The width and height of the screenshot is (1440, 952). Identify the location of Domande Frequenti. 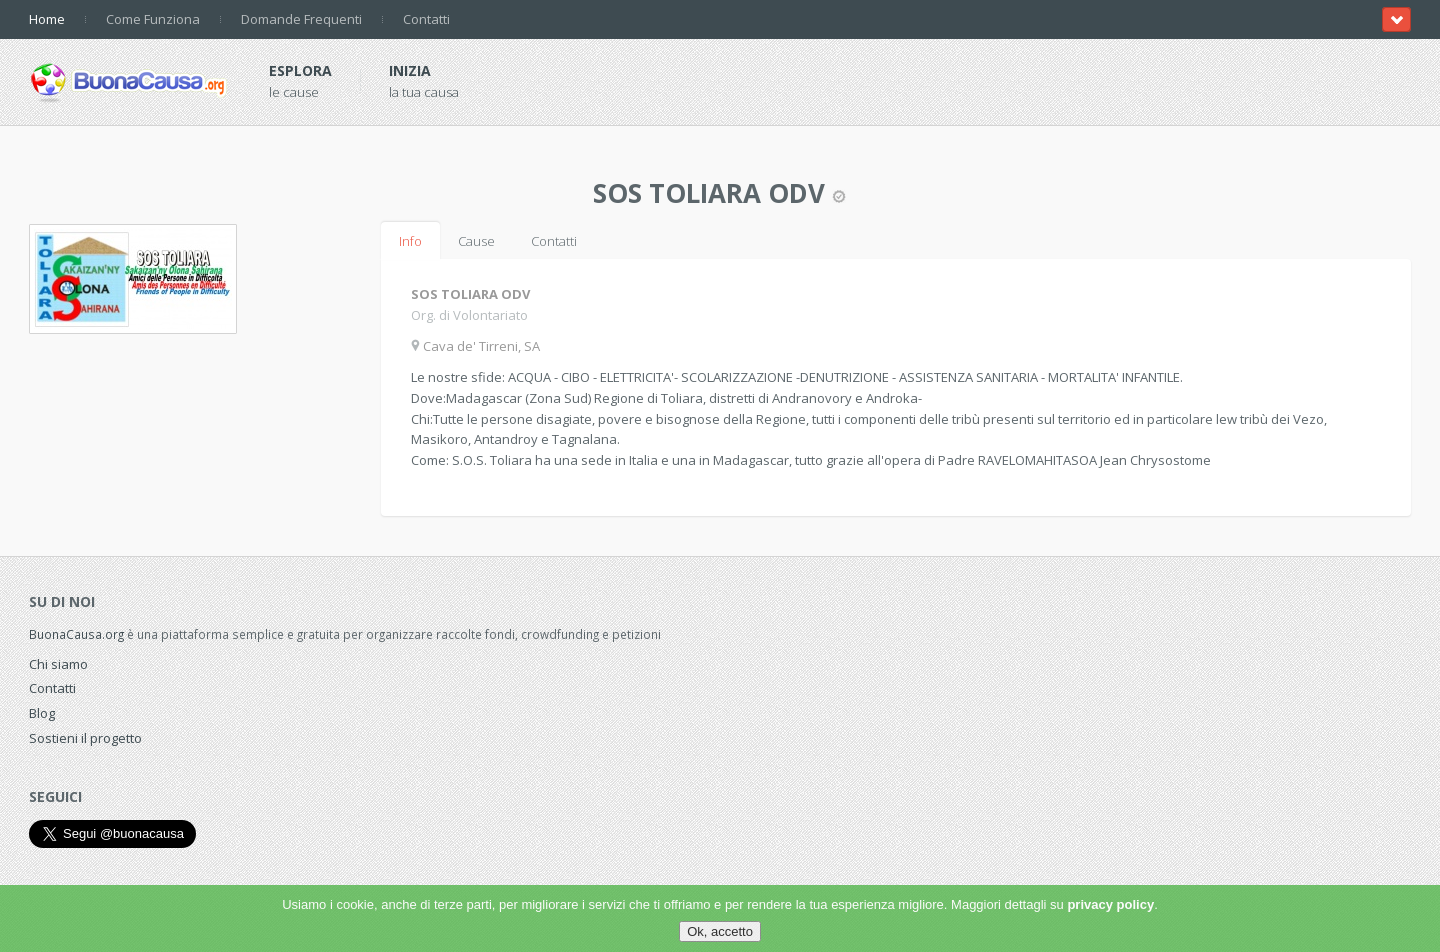
(301, 19).